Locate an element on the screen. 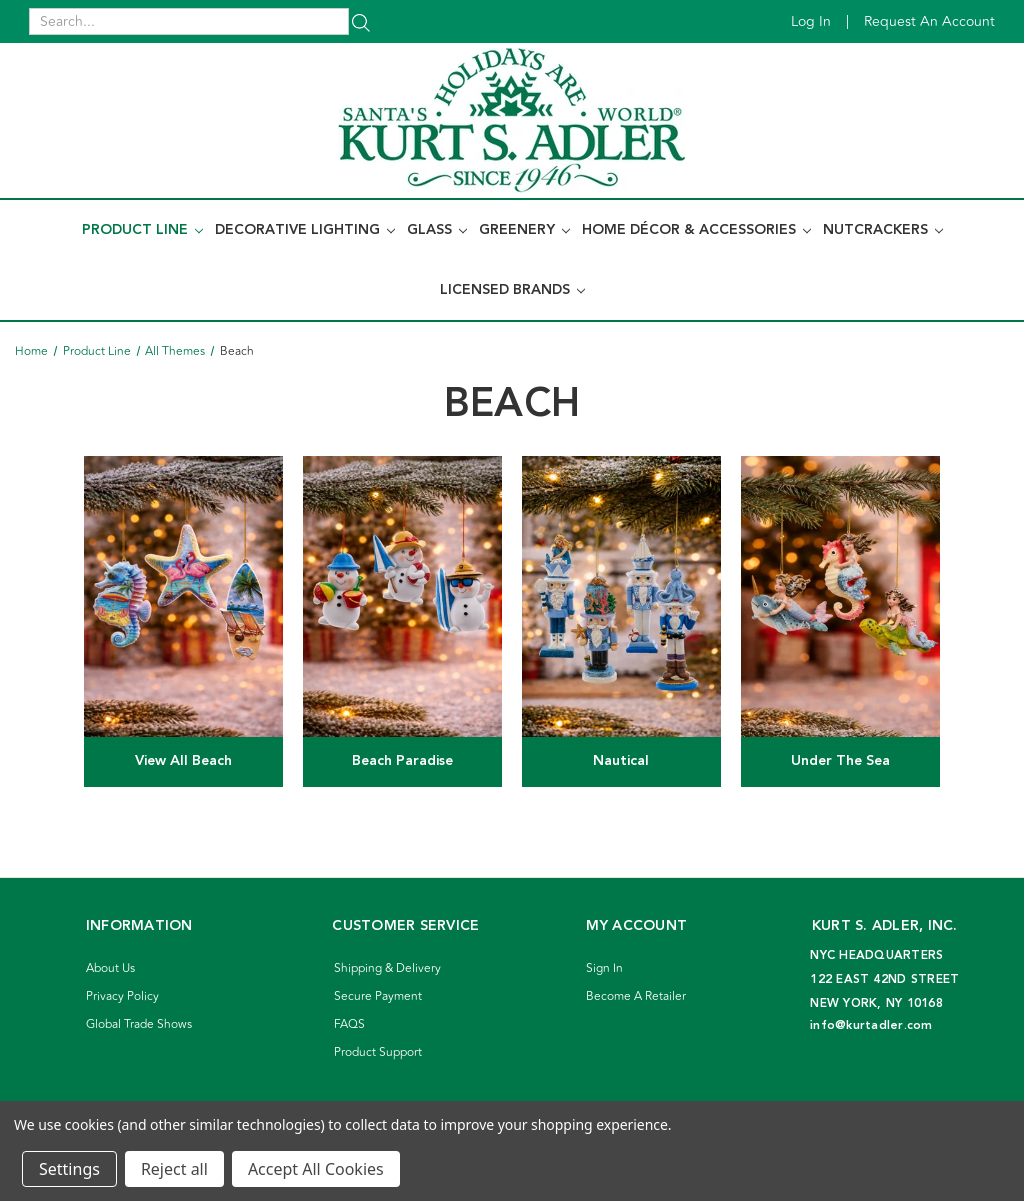  Sign In is located at coordinates (604, 968).